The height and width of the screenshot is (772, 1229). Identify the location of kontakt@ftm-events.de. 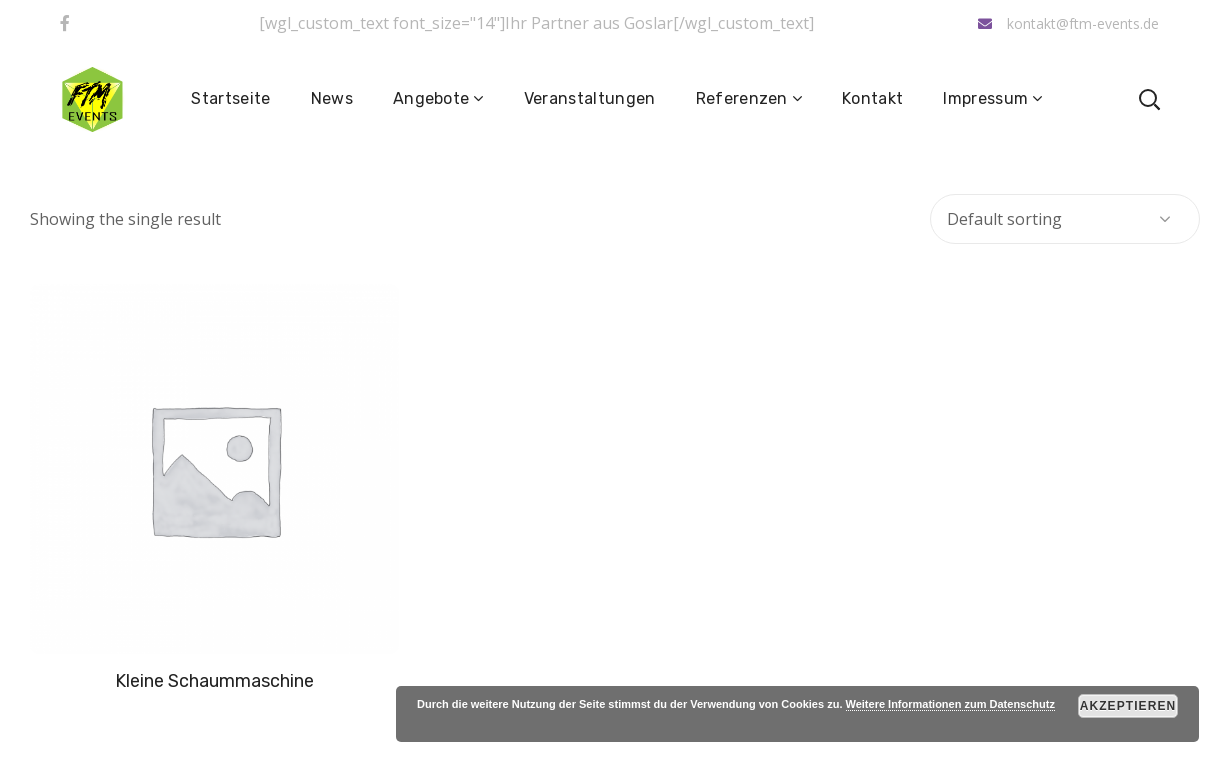
(1068, 23).